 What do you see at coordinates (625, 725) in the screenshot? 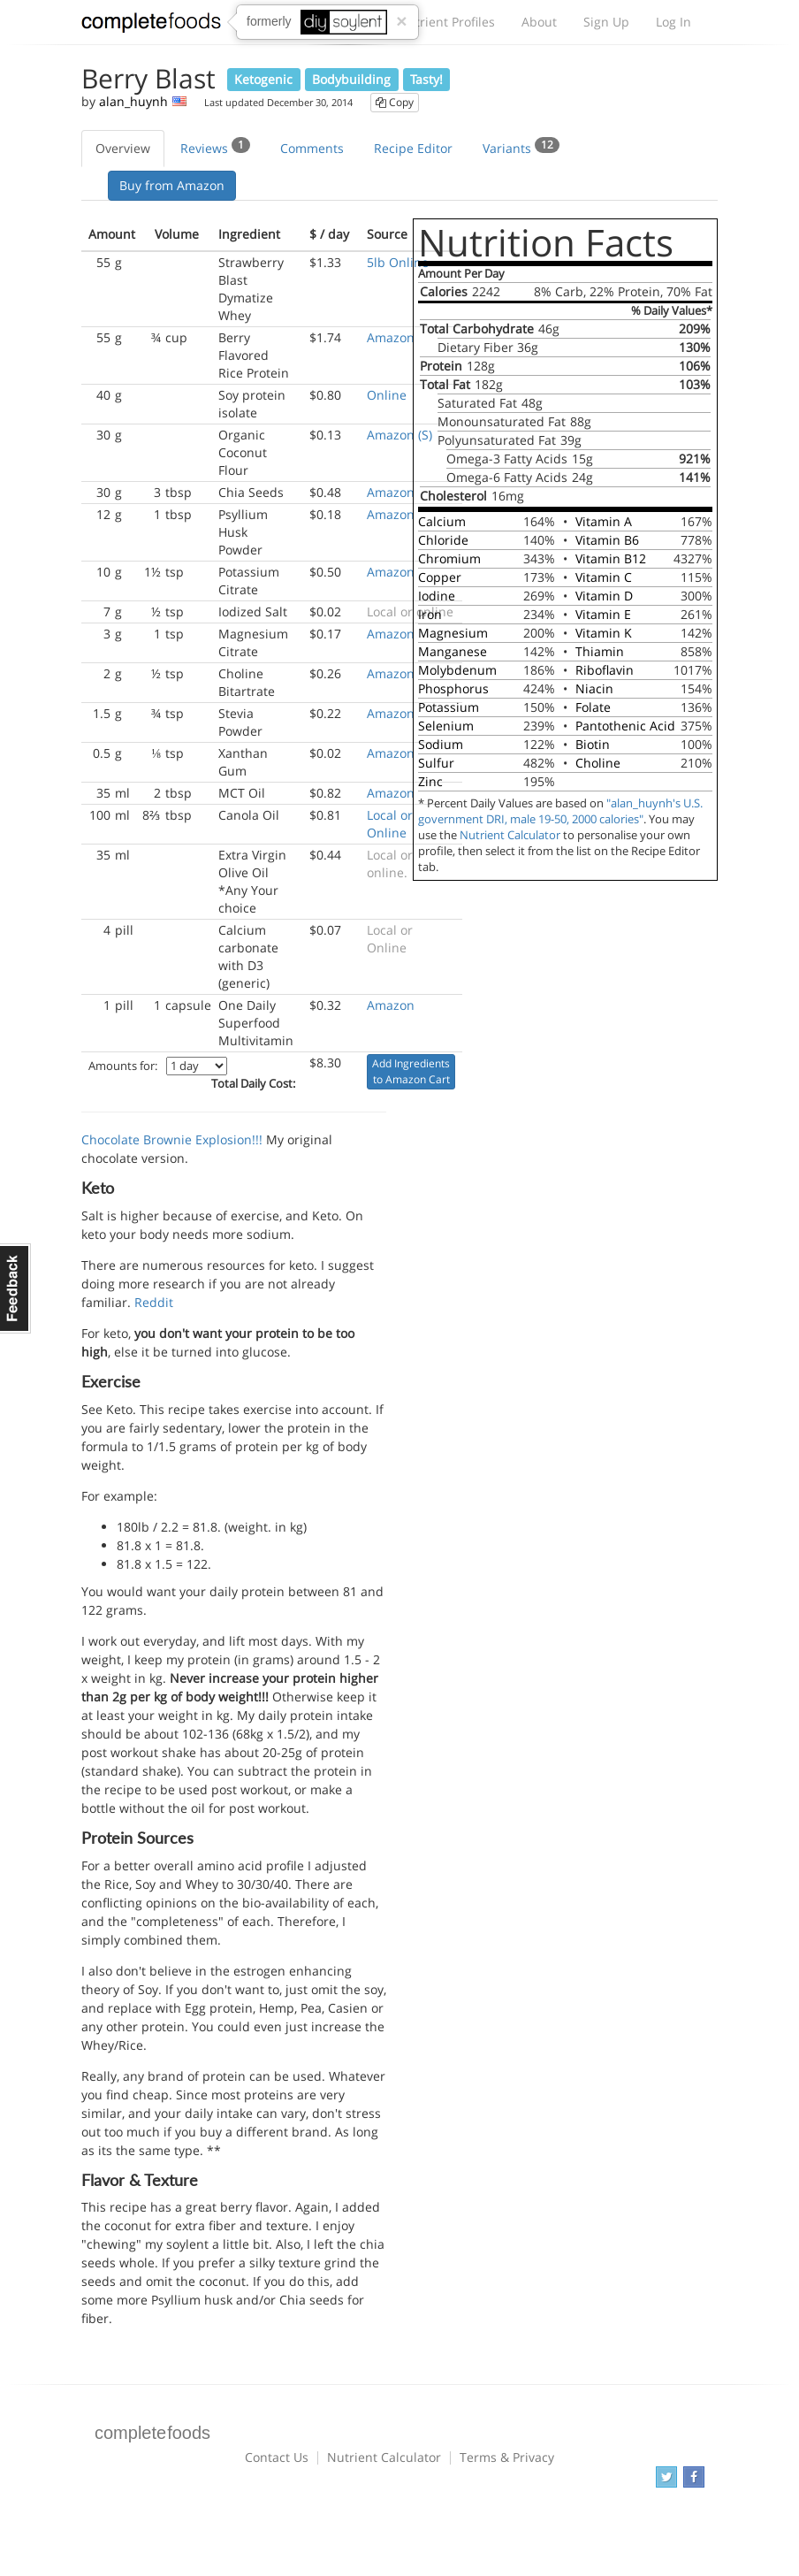
I see `Pantothenic Acid` at bounding box center [625, 725].